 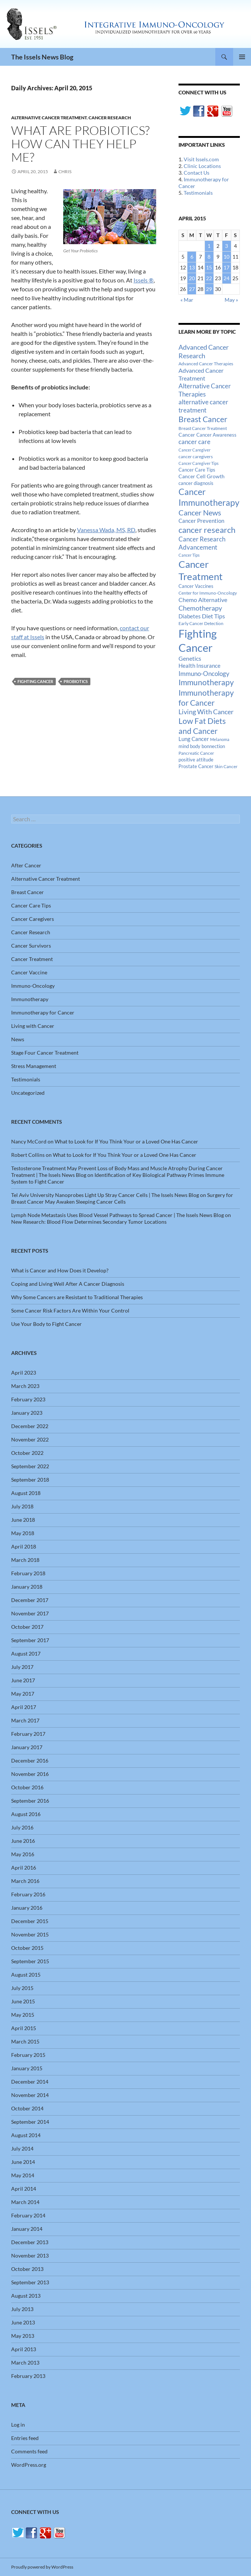 What do you see at coordinates (22, 1988) in the screenshot?
I see `July 2015` at bounding box center [22, 1988].